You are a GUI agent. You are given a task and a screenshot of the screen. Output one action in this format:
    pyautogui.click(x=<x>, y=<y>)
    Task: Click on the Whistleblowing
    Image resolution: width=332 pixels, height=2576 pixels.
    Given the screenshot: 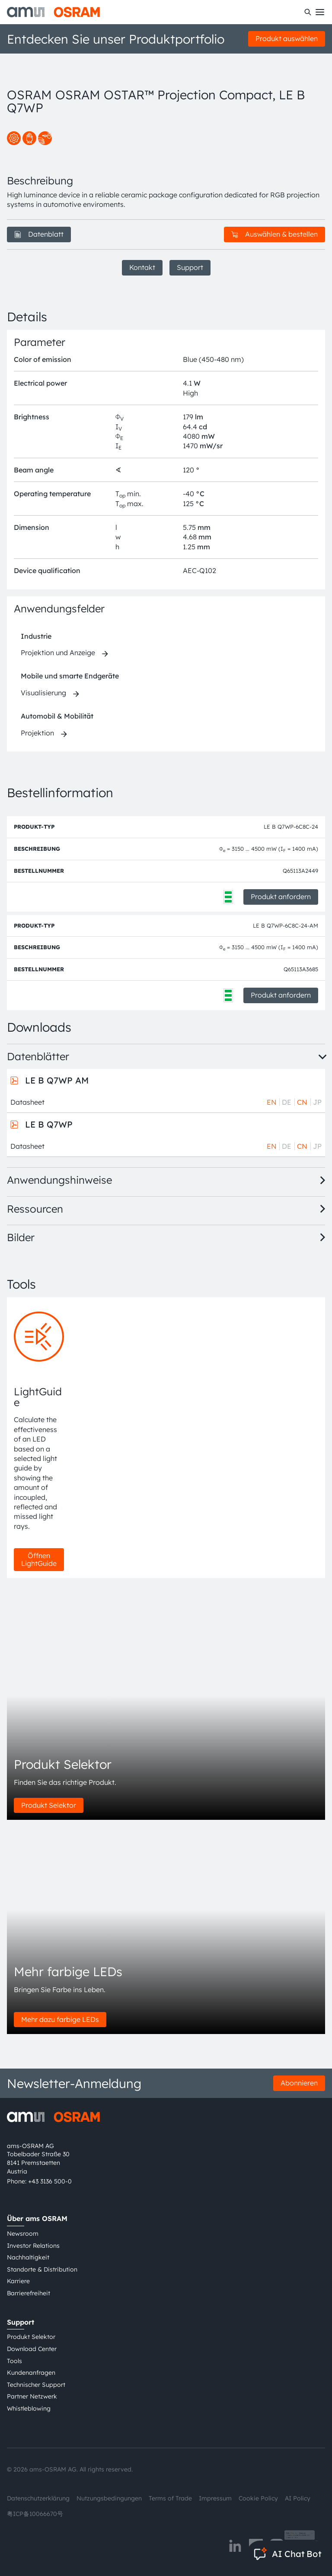 What is the action you would take?
    pyautogui.click(x=29, y=2408)
    